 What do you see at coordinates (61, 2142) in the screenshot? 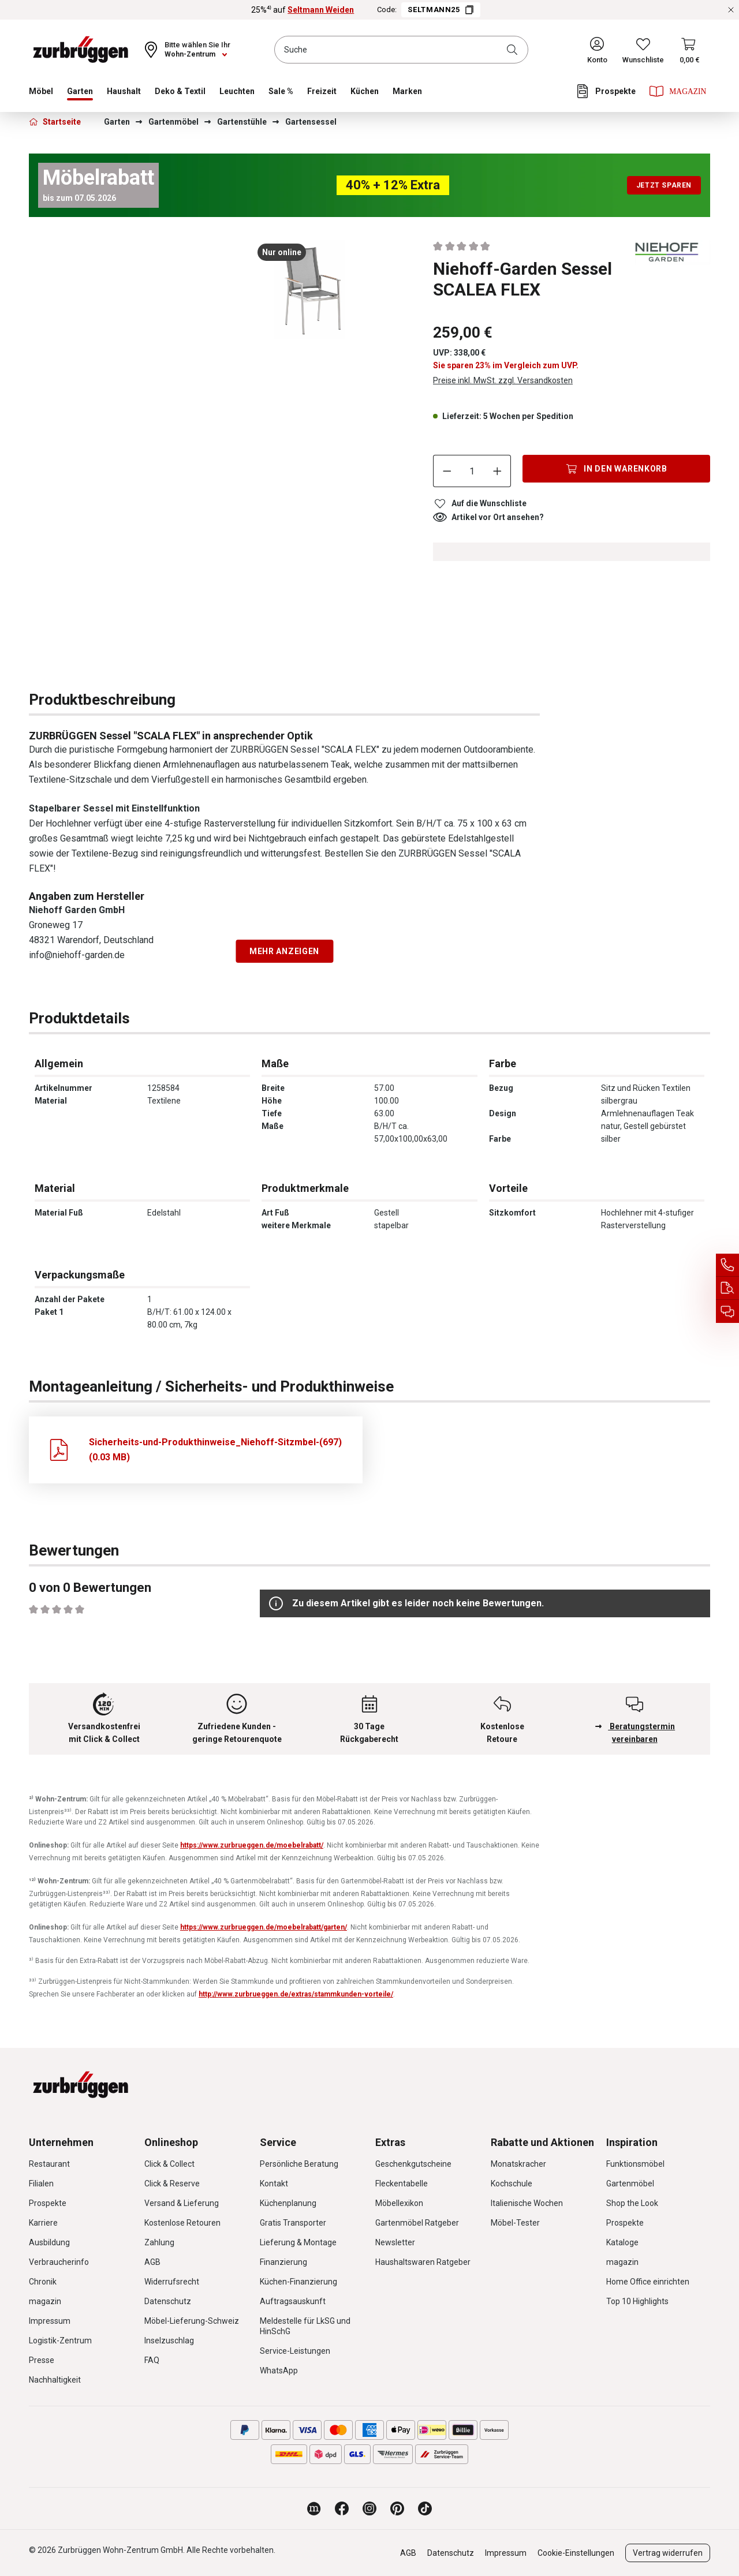
I see `Unternehmen` at bounding box center [61, 2142].